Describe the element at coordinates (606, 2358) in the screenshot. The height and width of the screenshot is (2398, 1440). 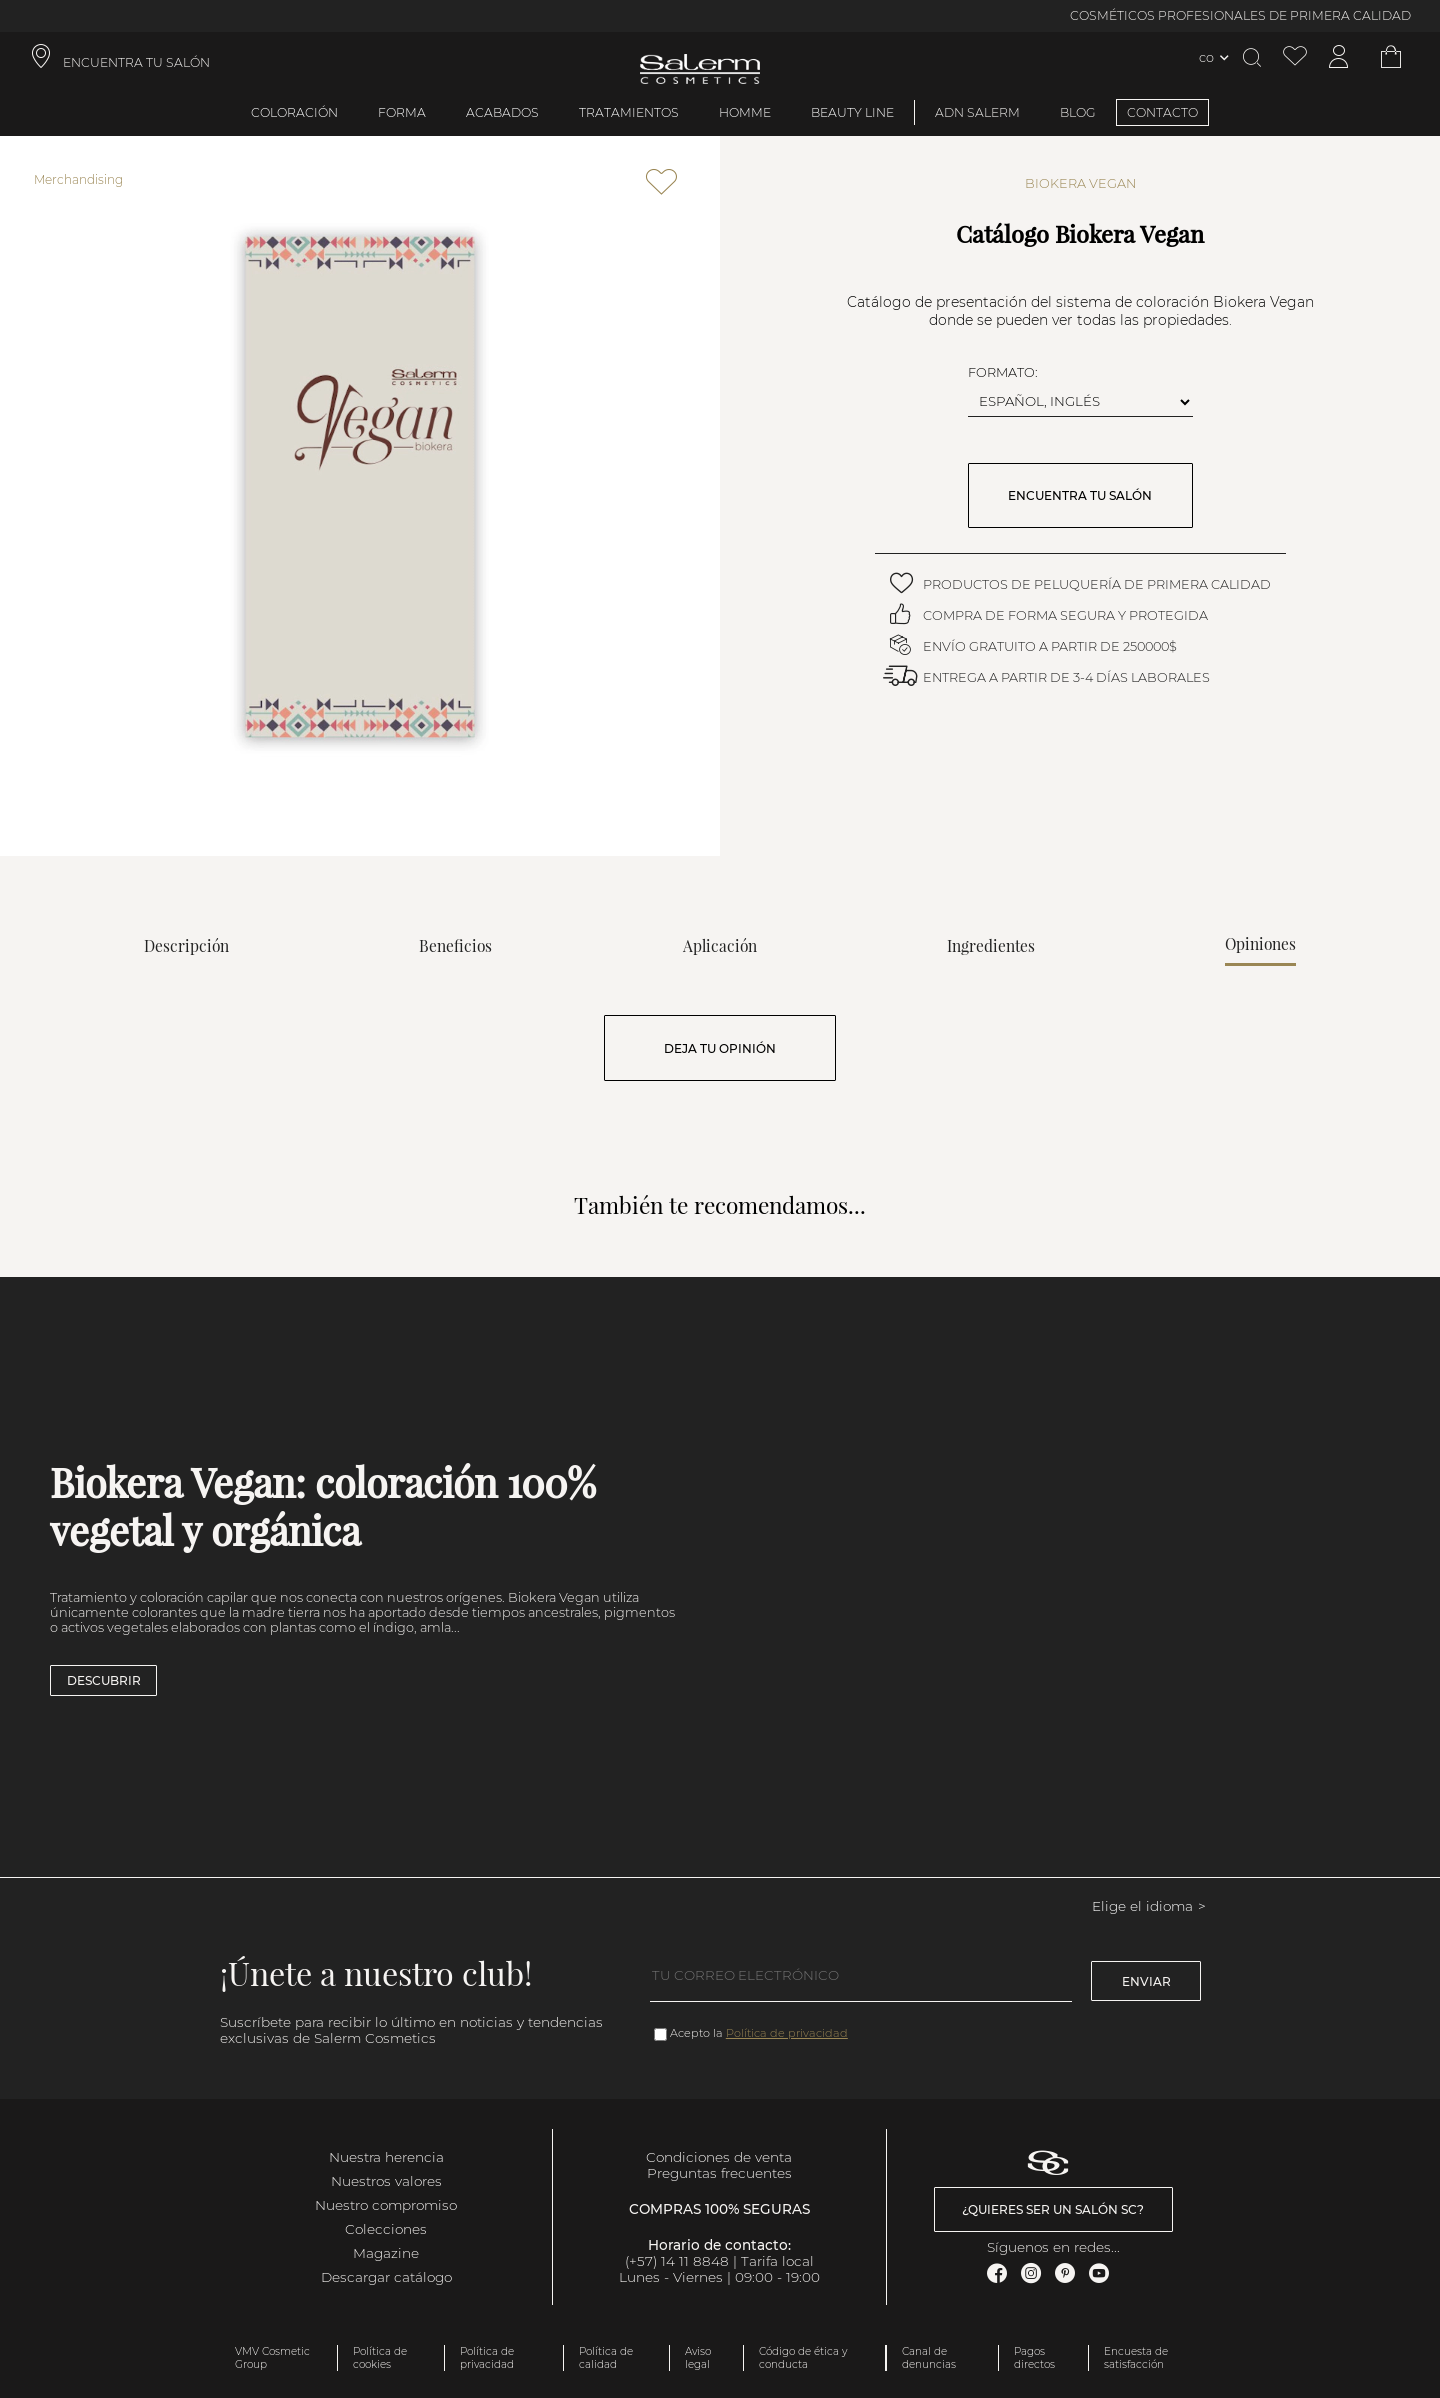
I see `Política de calidad [link]` at that location.